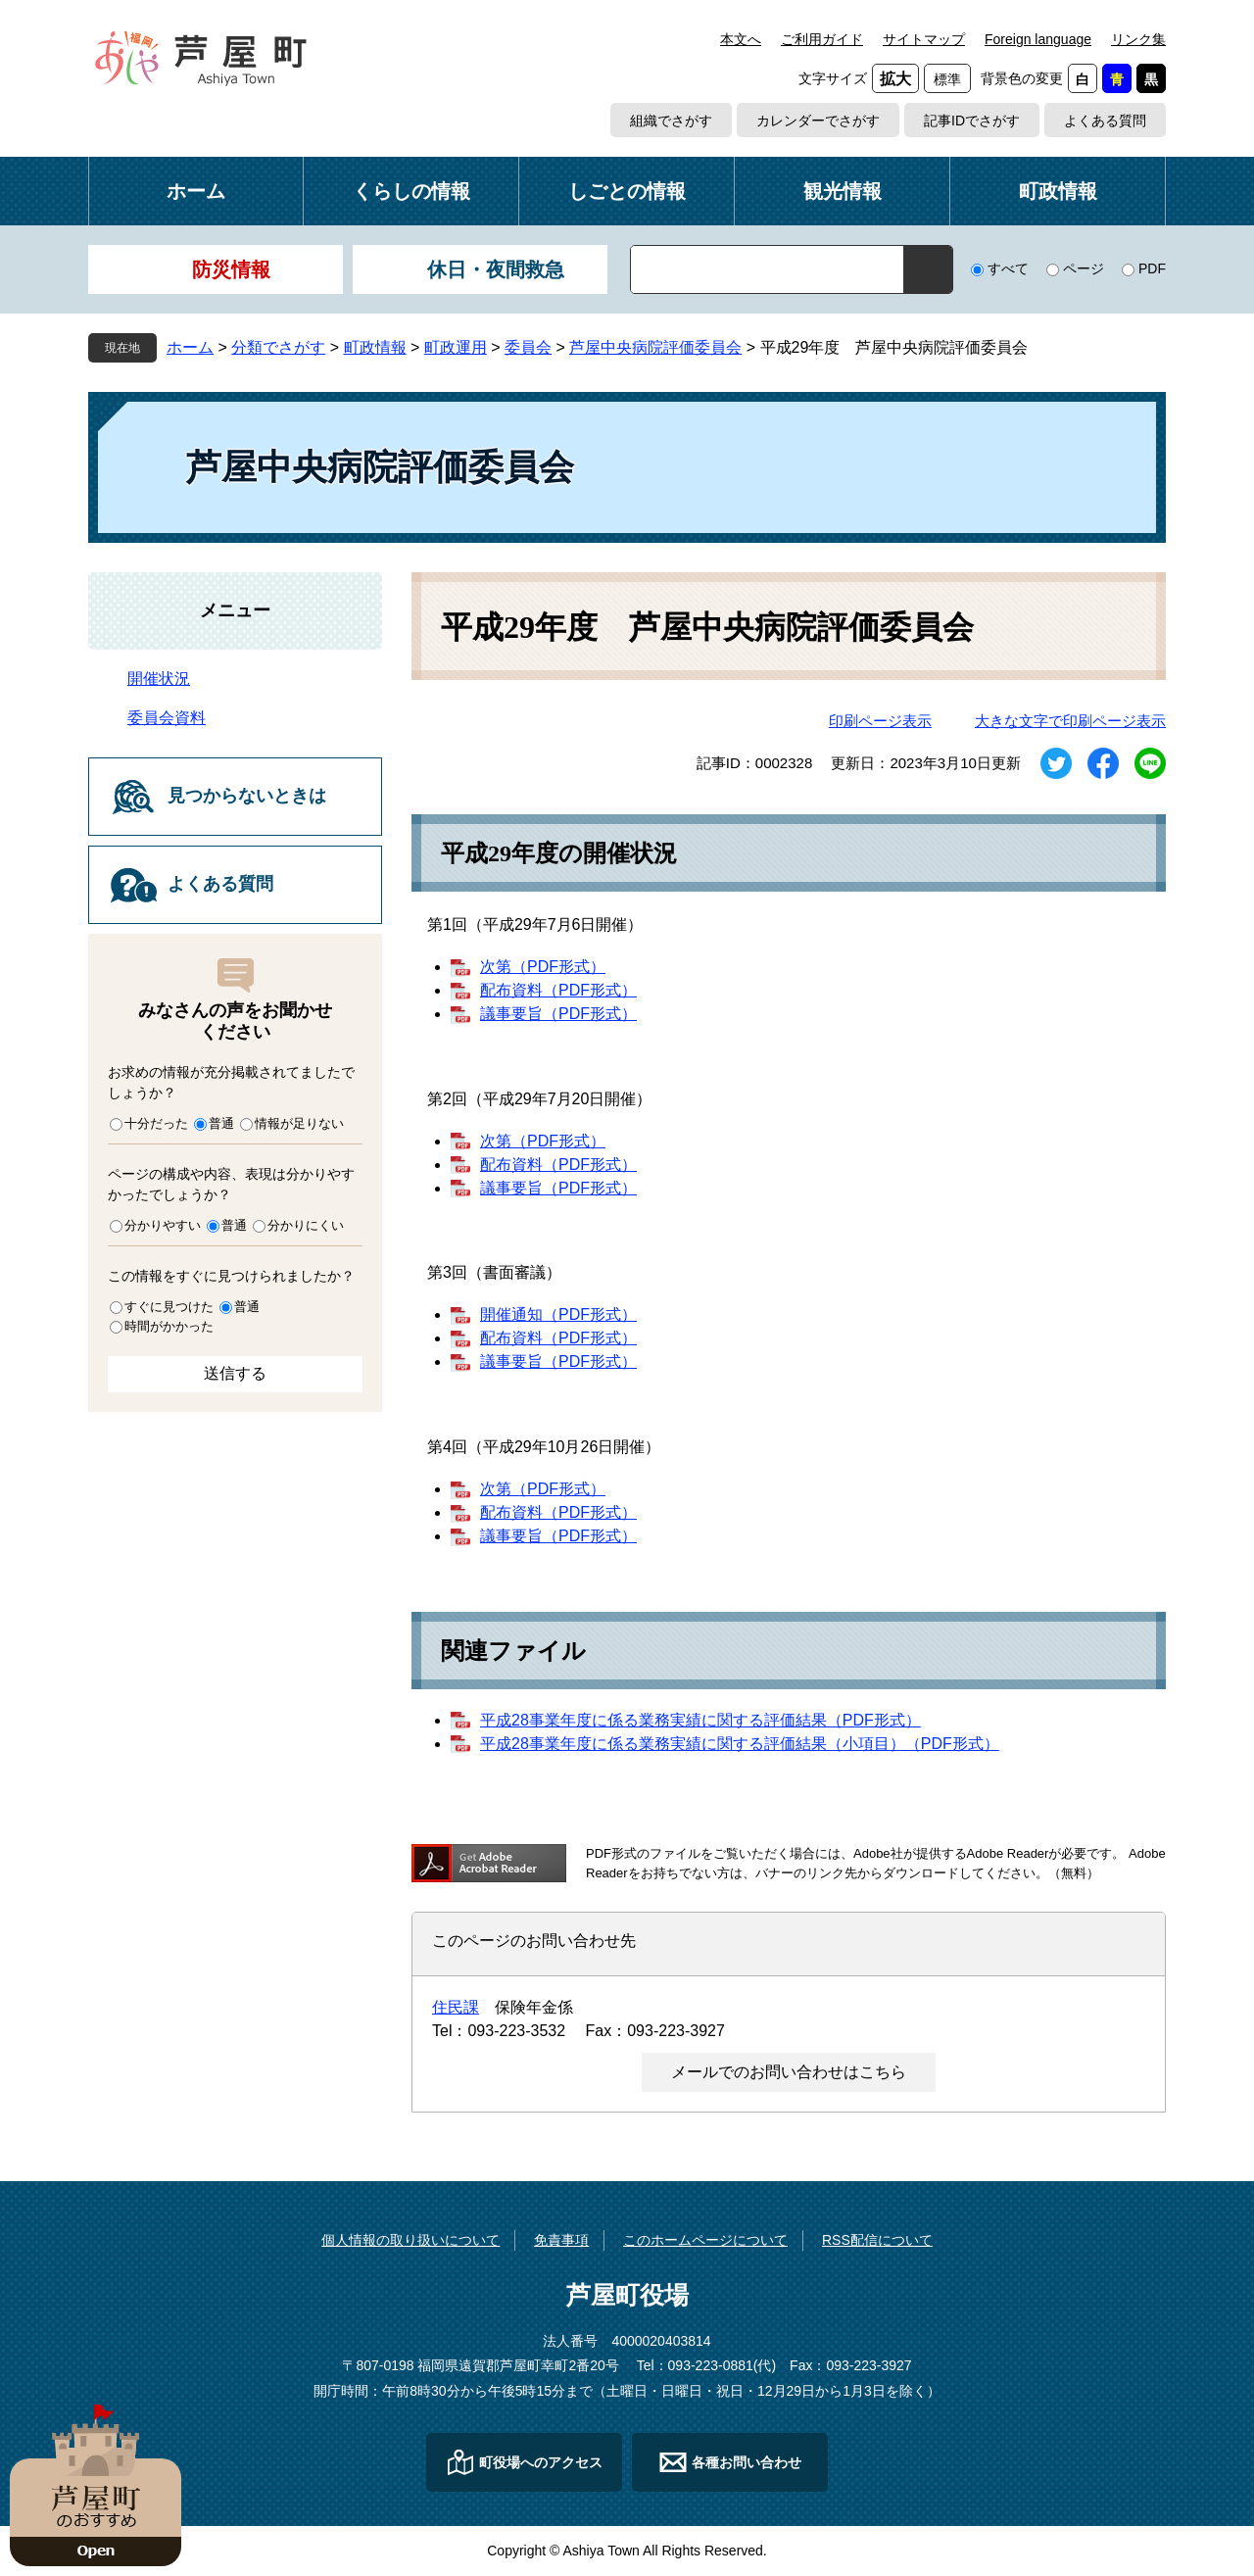 The width and height of the screenshot is (1254, 2576). What do you see at coordinates (895, 79) in the screenshot?
I see `拡大` at bounding box center [895, 79].